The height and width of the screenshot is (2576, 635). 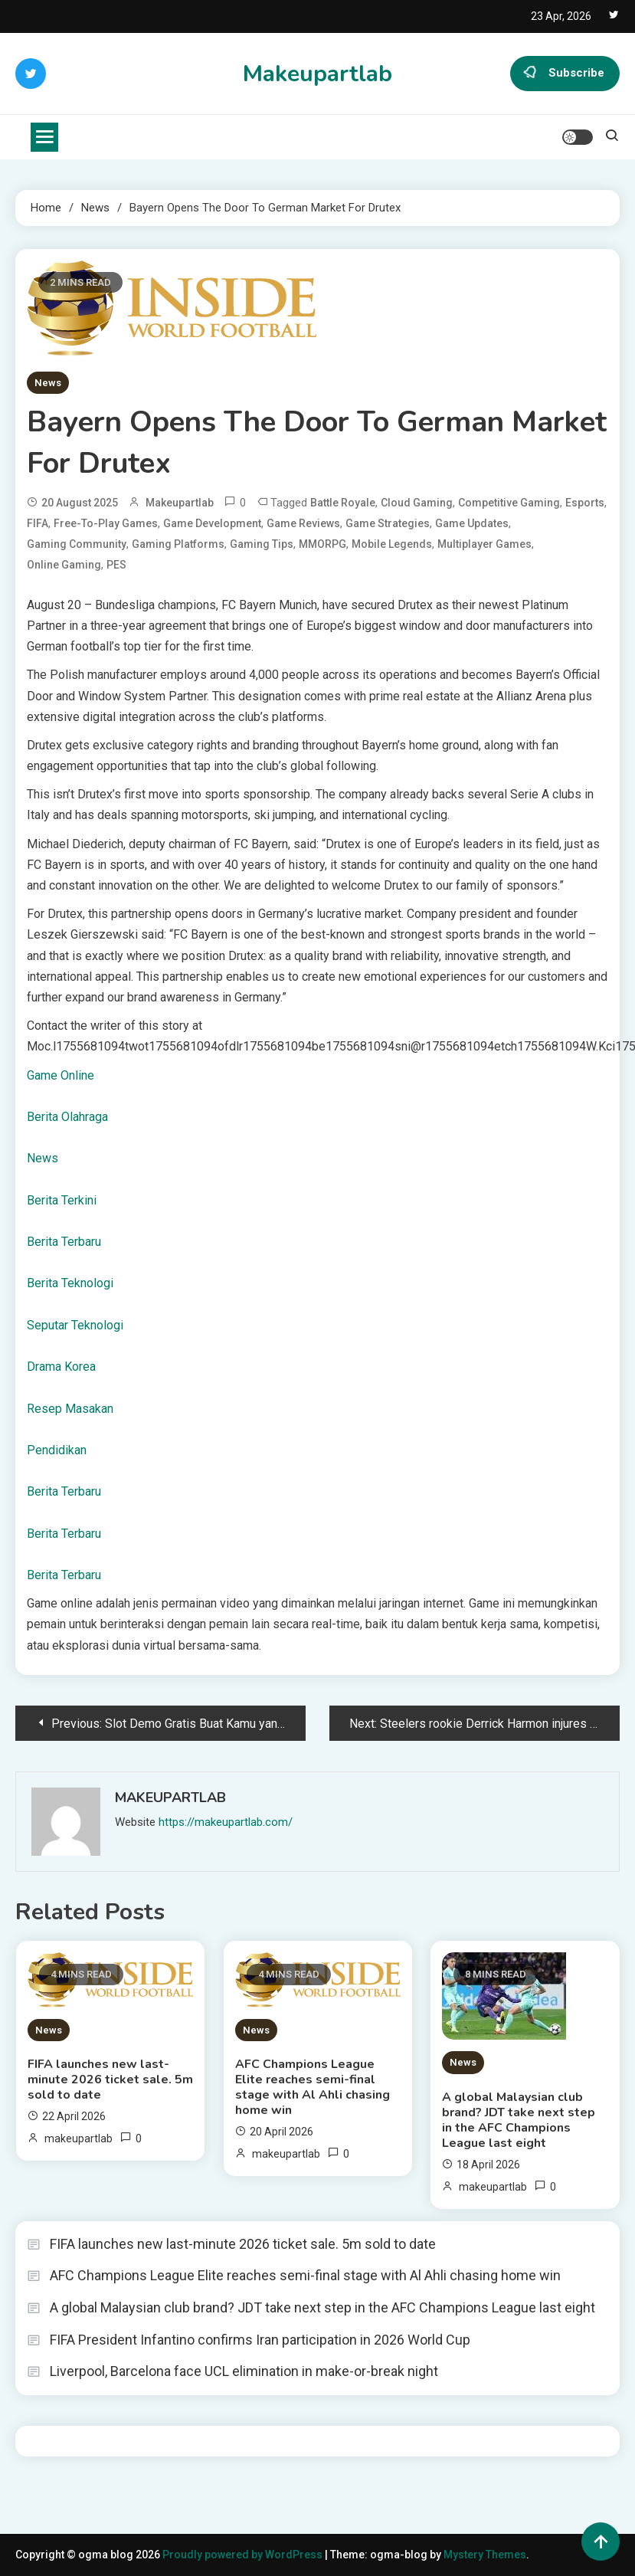 I want to click on FIFA President Infantino confirms Iran participation in 2026 World Cup, so click(x=260, y=2340).